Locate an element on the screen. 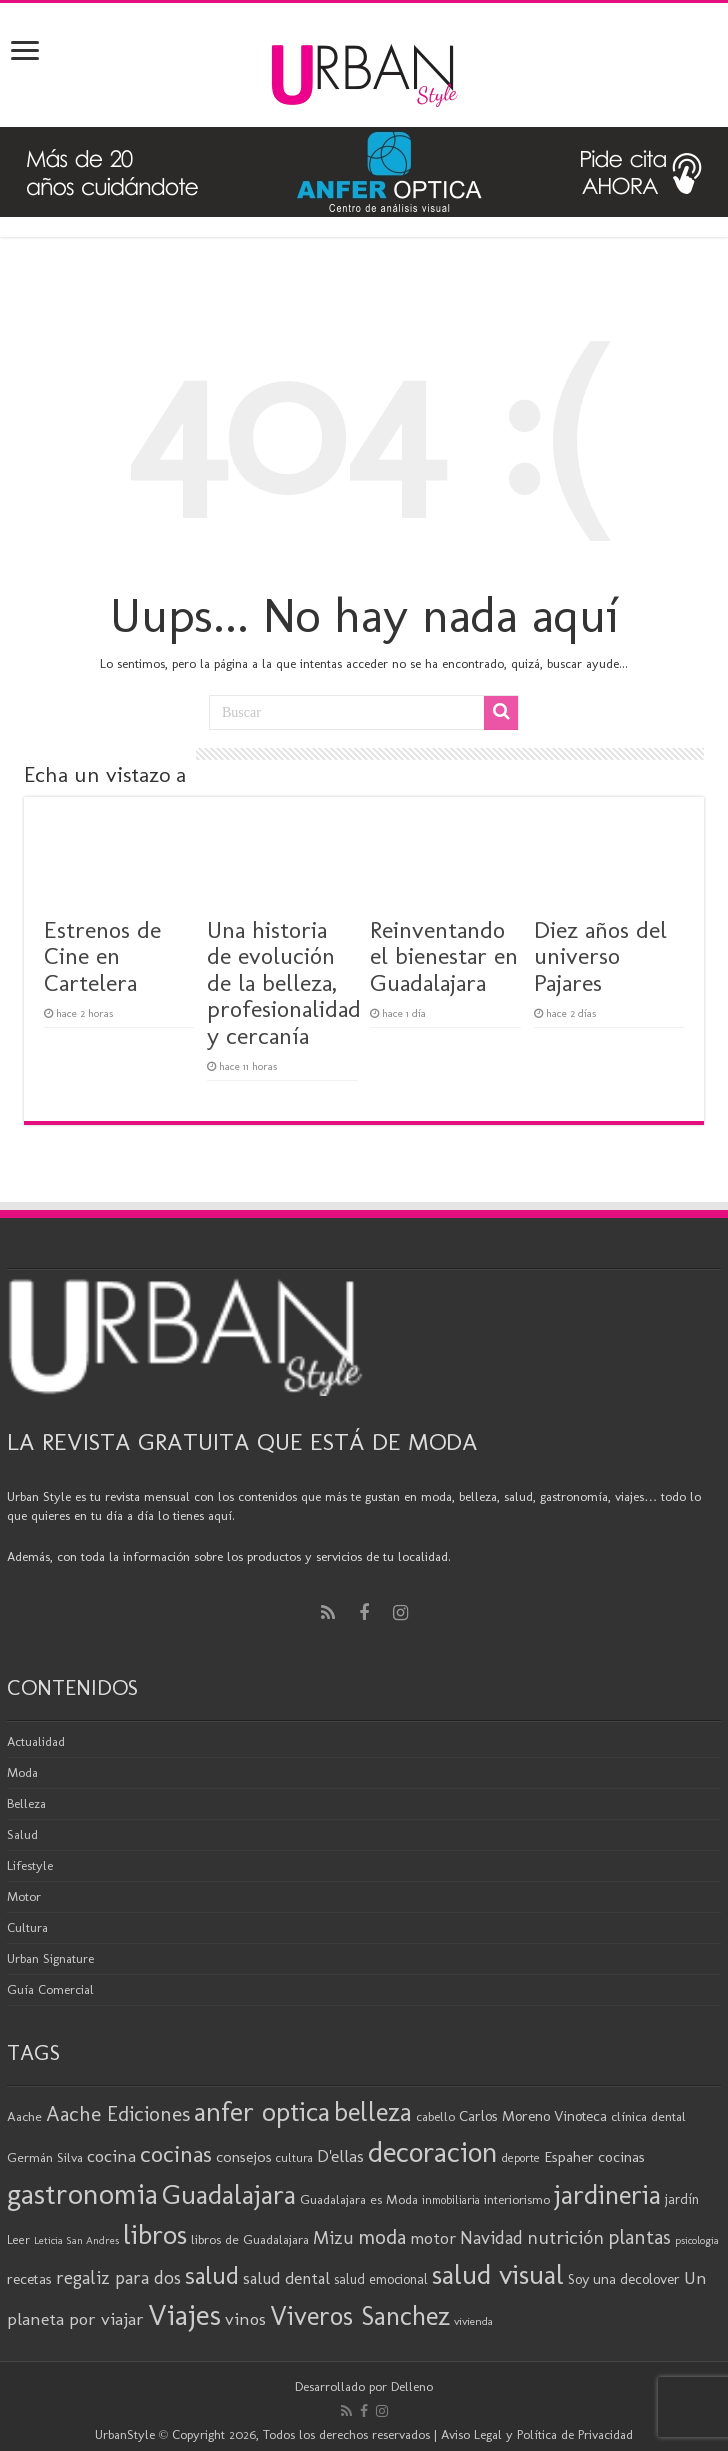 Image resolution: width=728 pixels, height=2451 pixels. belleza [belleza (77 elementos)] is located at coordinates (373, 2112).